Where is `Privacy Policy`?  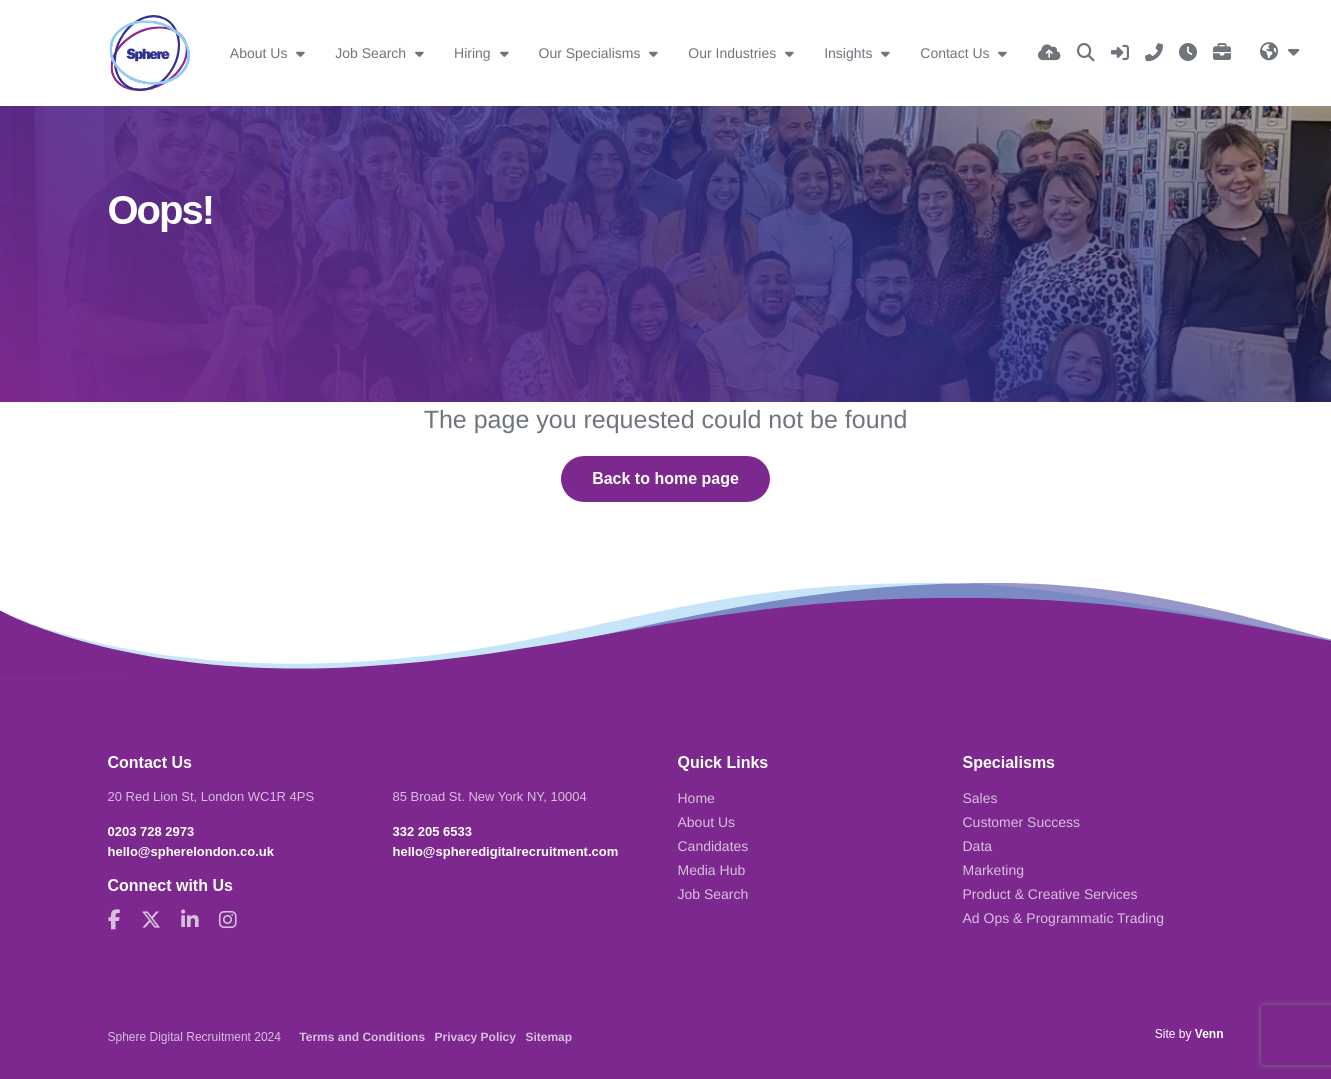
Privacy Policy is located at coordinates (475, 1037).